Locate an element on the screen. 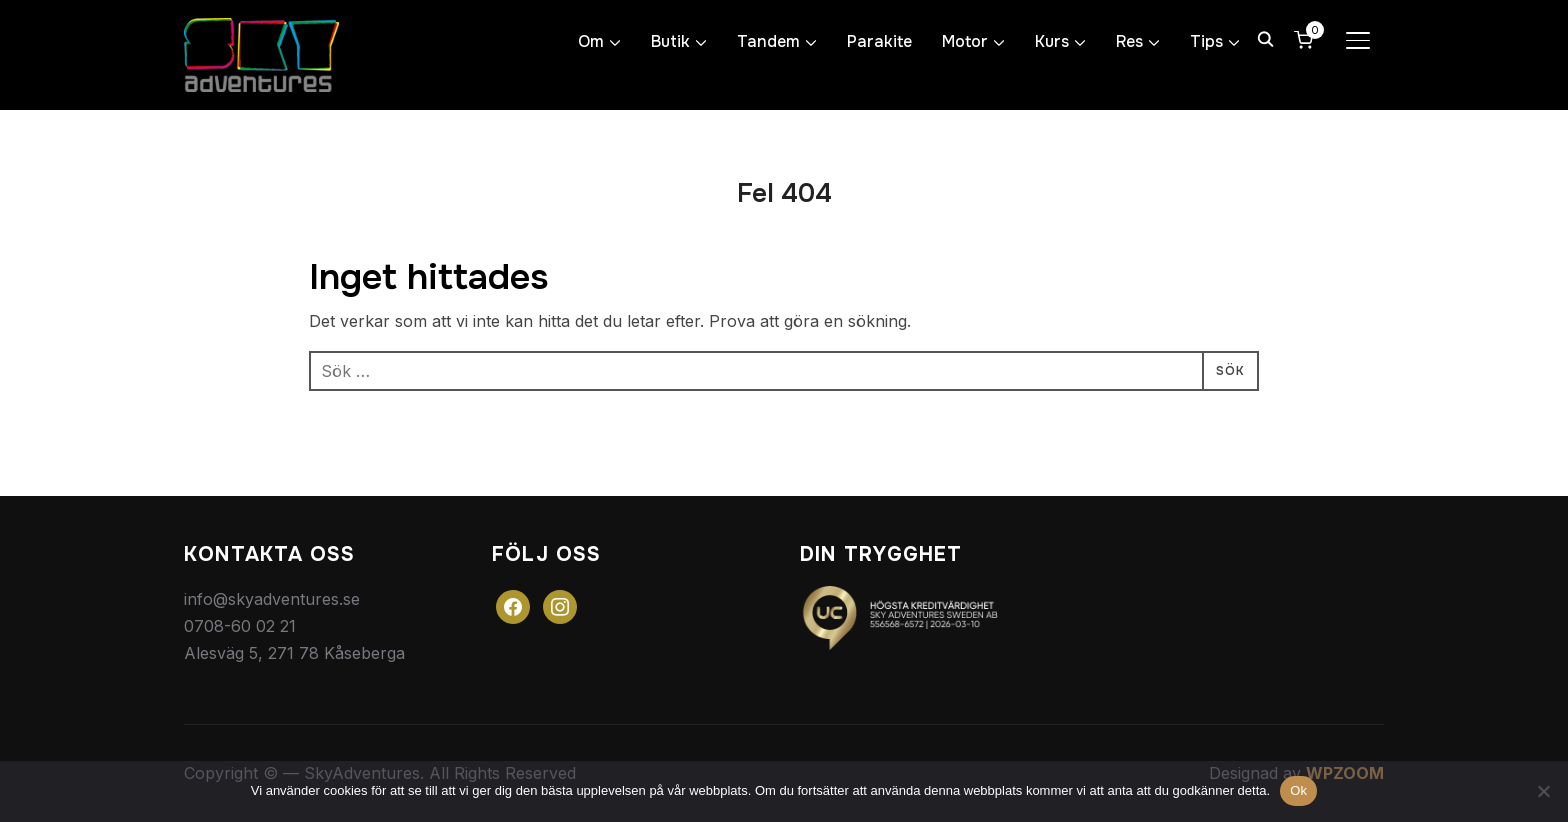  Kurs is located at coordinates (1052, 41).